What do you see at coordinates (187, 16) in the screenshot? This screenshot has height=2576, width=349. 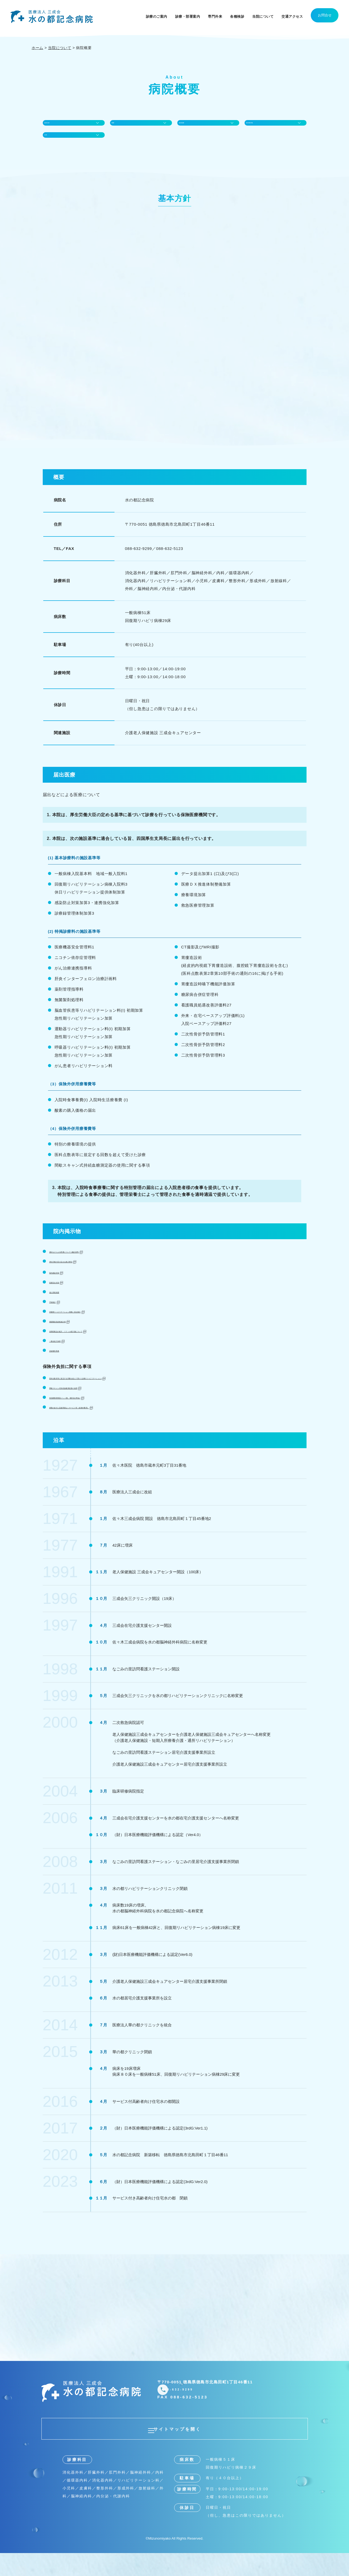 I see `診療・部署案内` at bounding box center [187, 16].